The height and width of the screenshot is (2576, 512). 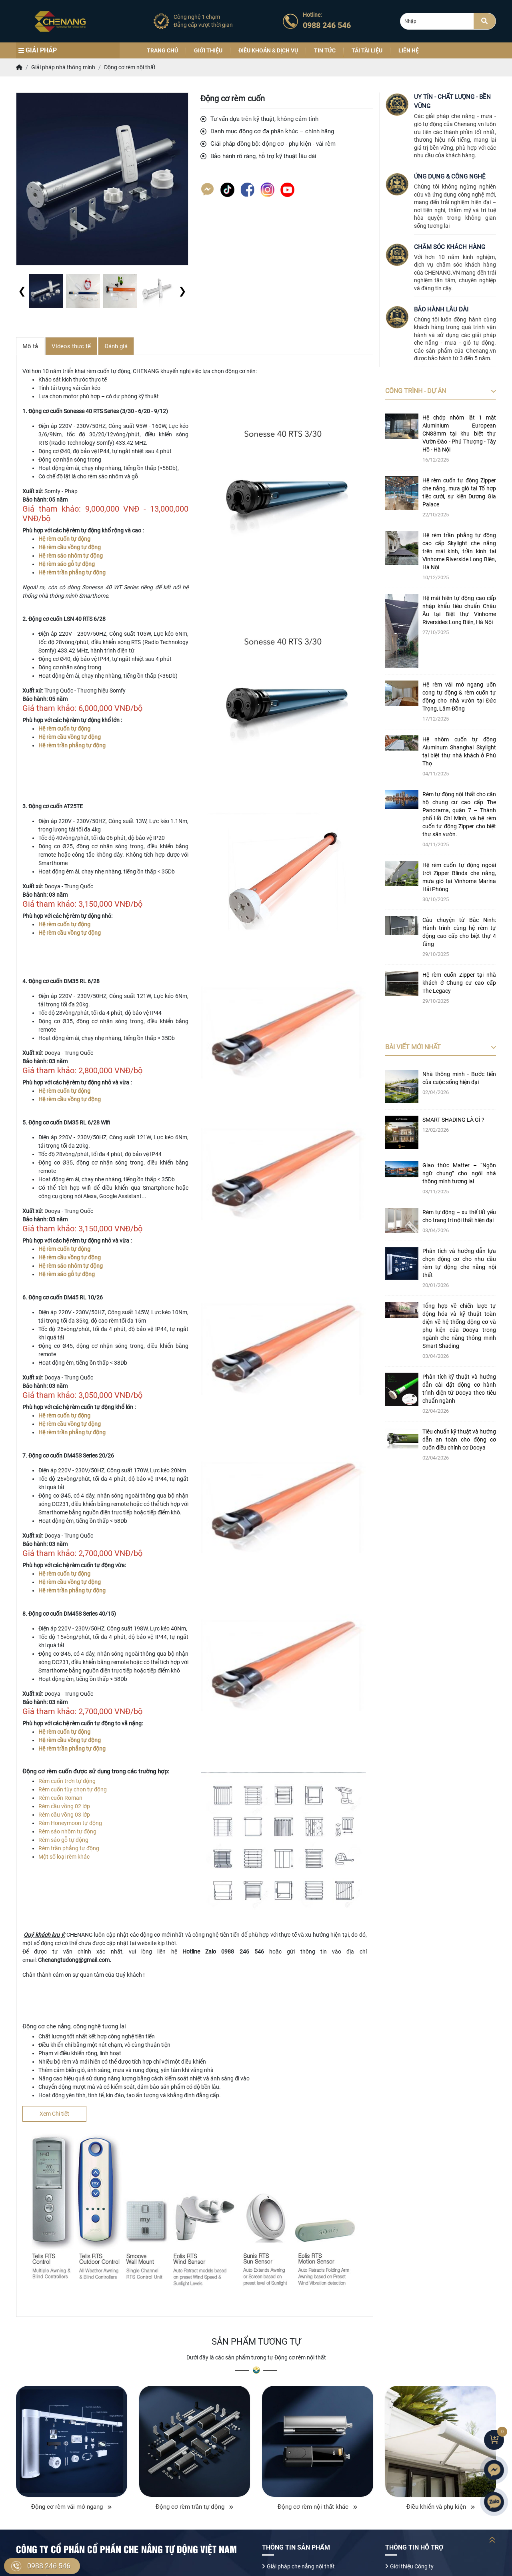 What do you see at coordinates (412, 2566) in the screenshot?
I see `Giới thiệu Công ty` at bounding box center [412, 2566].